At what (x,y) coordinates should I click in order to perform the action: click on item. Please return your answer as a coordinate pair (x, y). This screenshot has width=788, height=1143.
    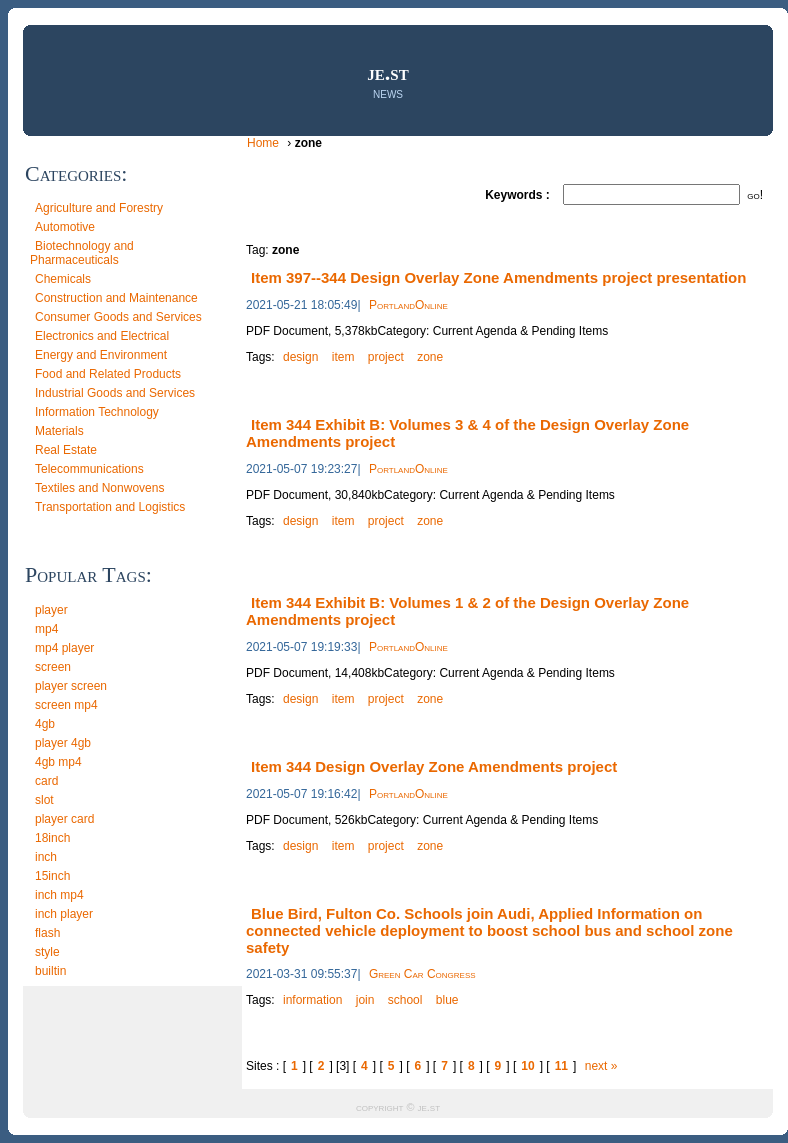
    Looking at the image, I should click on (343, 357).